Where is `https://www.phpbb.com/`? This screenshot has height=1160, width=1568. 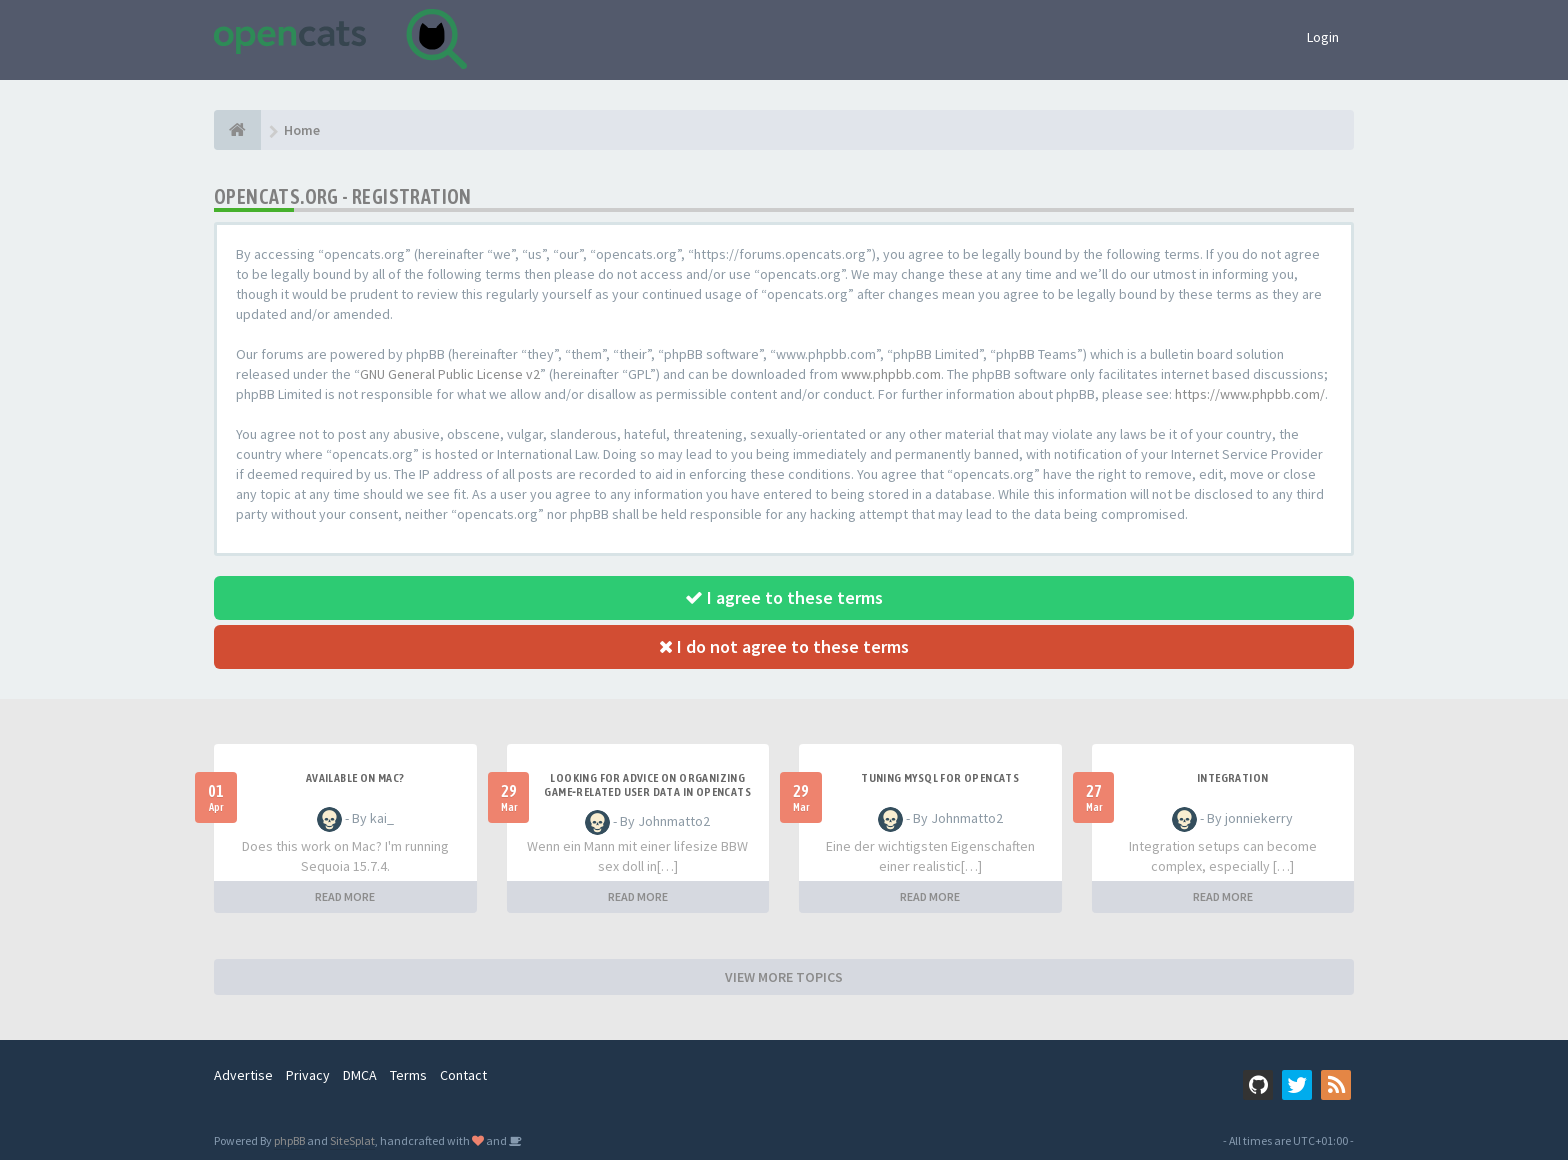
https://www.phpbb.com/ is located at coordinates (1250, 394).